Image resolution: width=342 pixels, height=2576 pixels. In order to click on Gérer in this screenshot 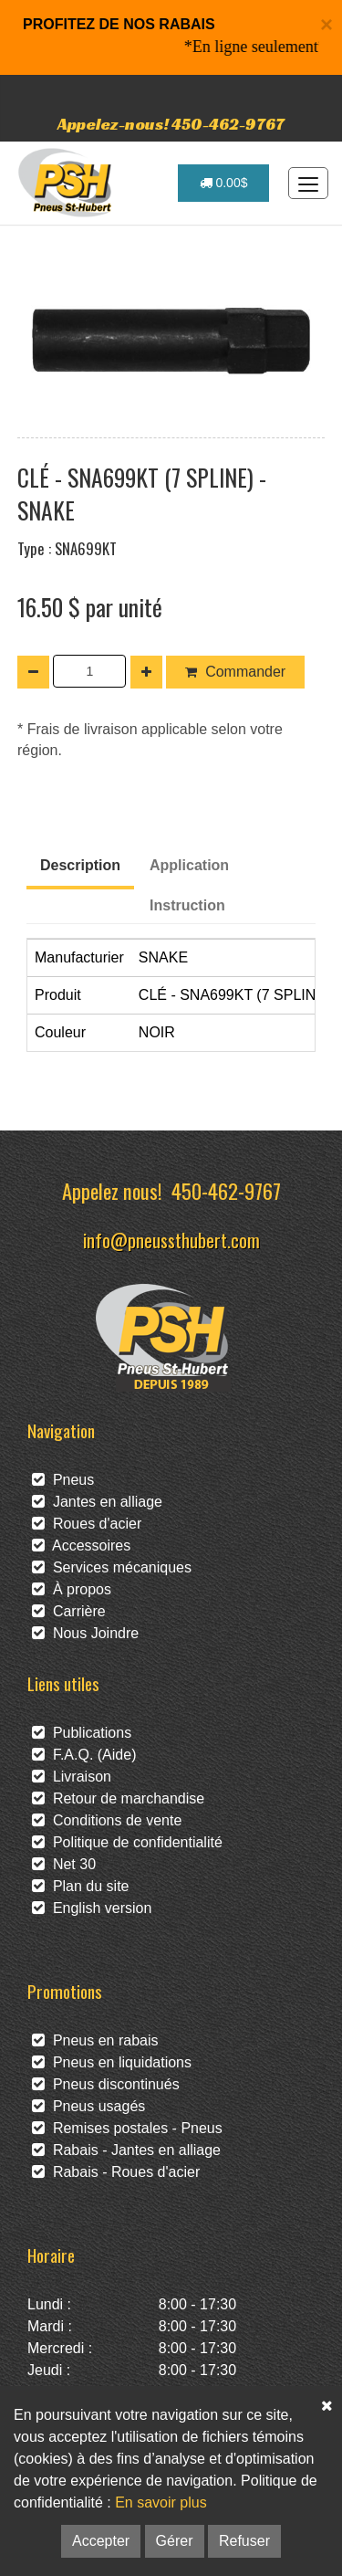, I will do `click(174, 2541)`.